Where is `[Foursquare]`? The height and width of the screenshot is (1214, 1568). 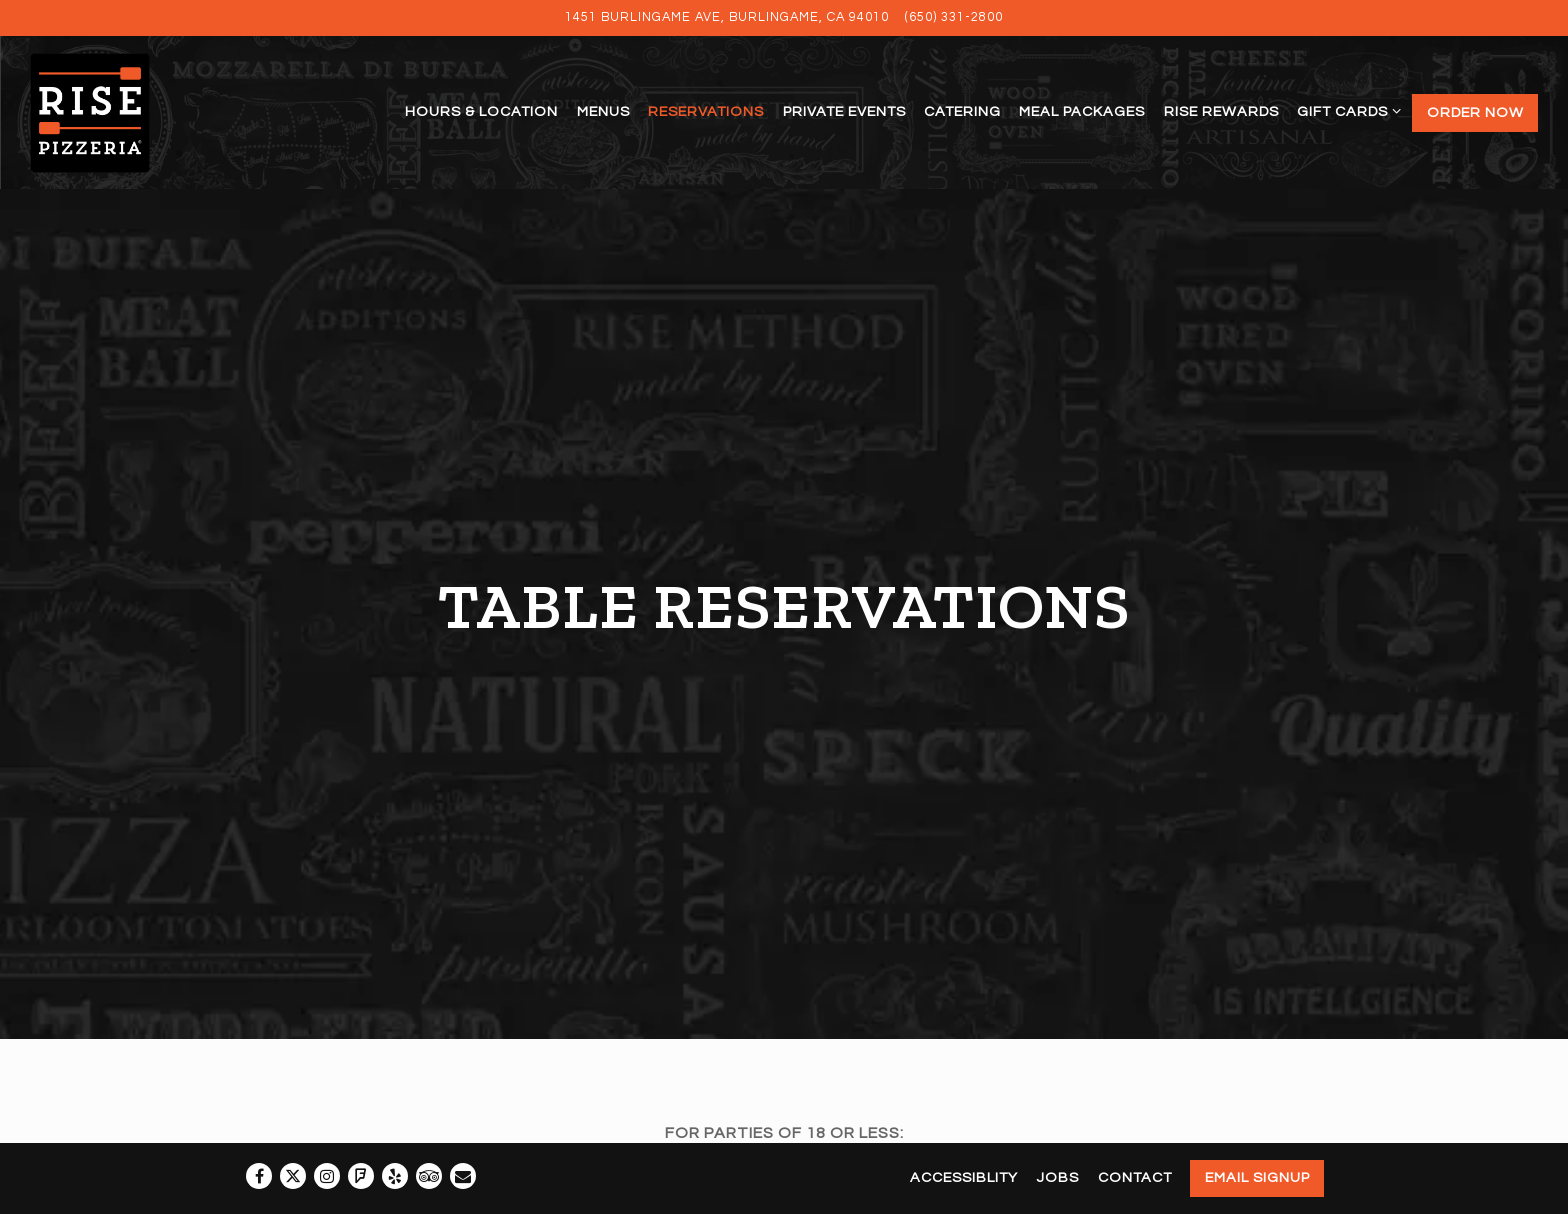 [Foursquare] is located at coordinates (361, 1176).